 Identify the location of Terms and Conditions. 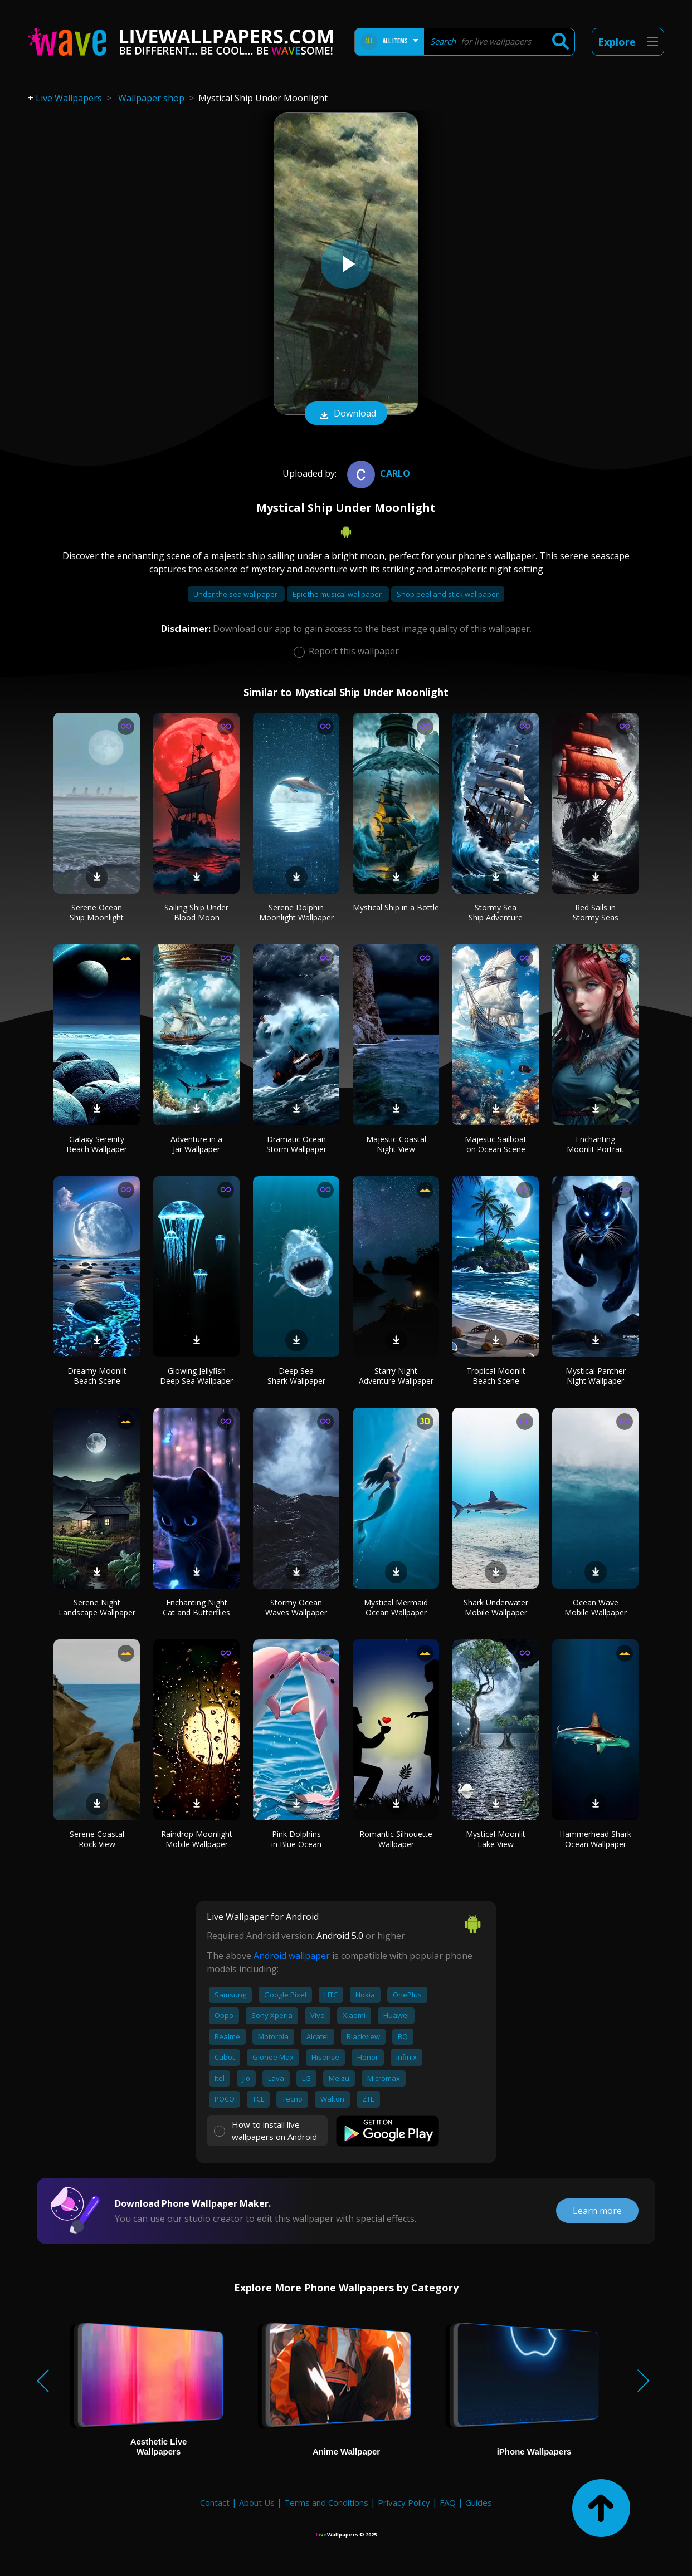
(326, 2502).